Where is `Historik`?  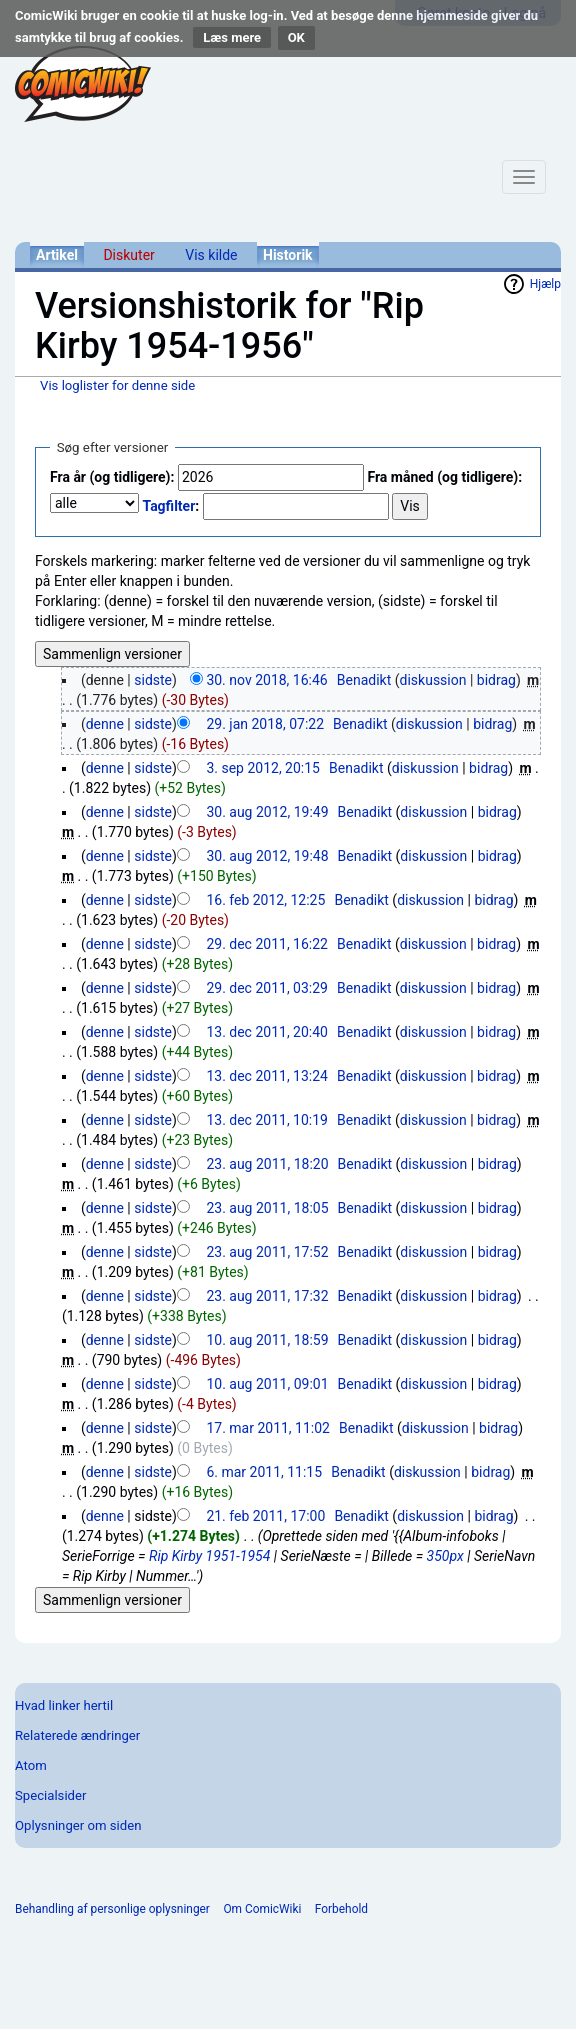
Historik is located at coordinates (288, 255).